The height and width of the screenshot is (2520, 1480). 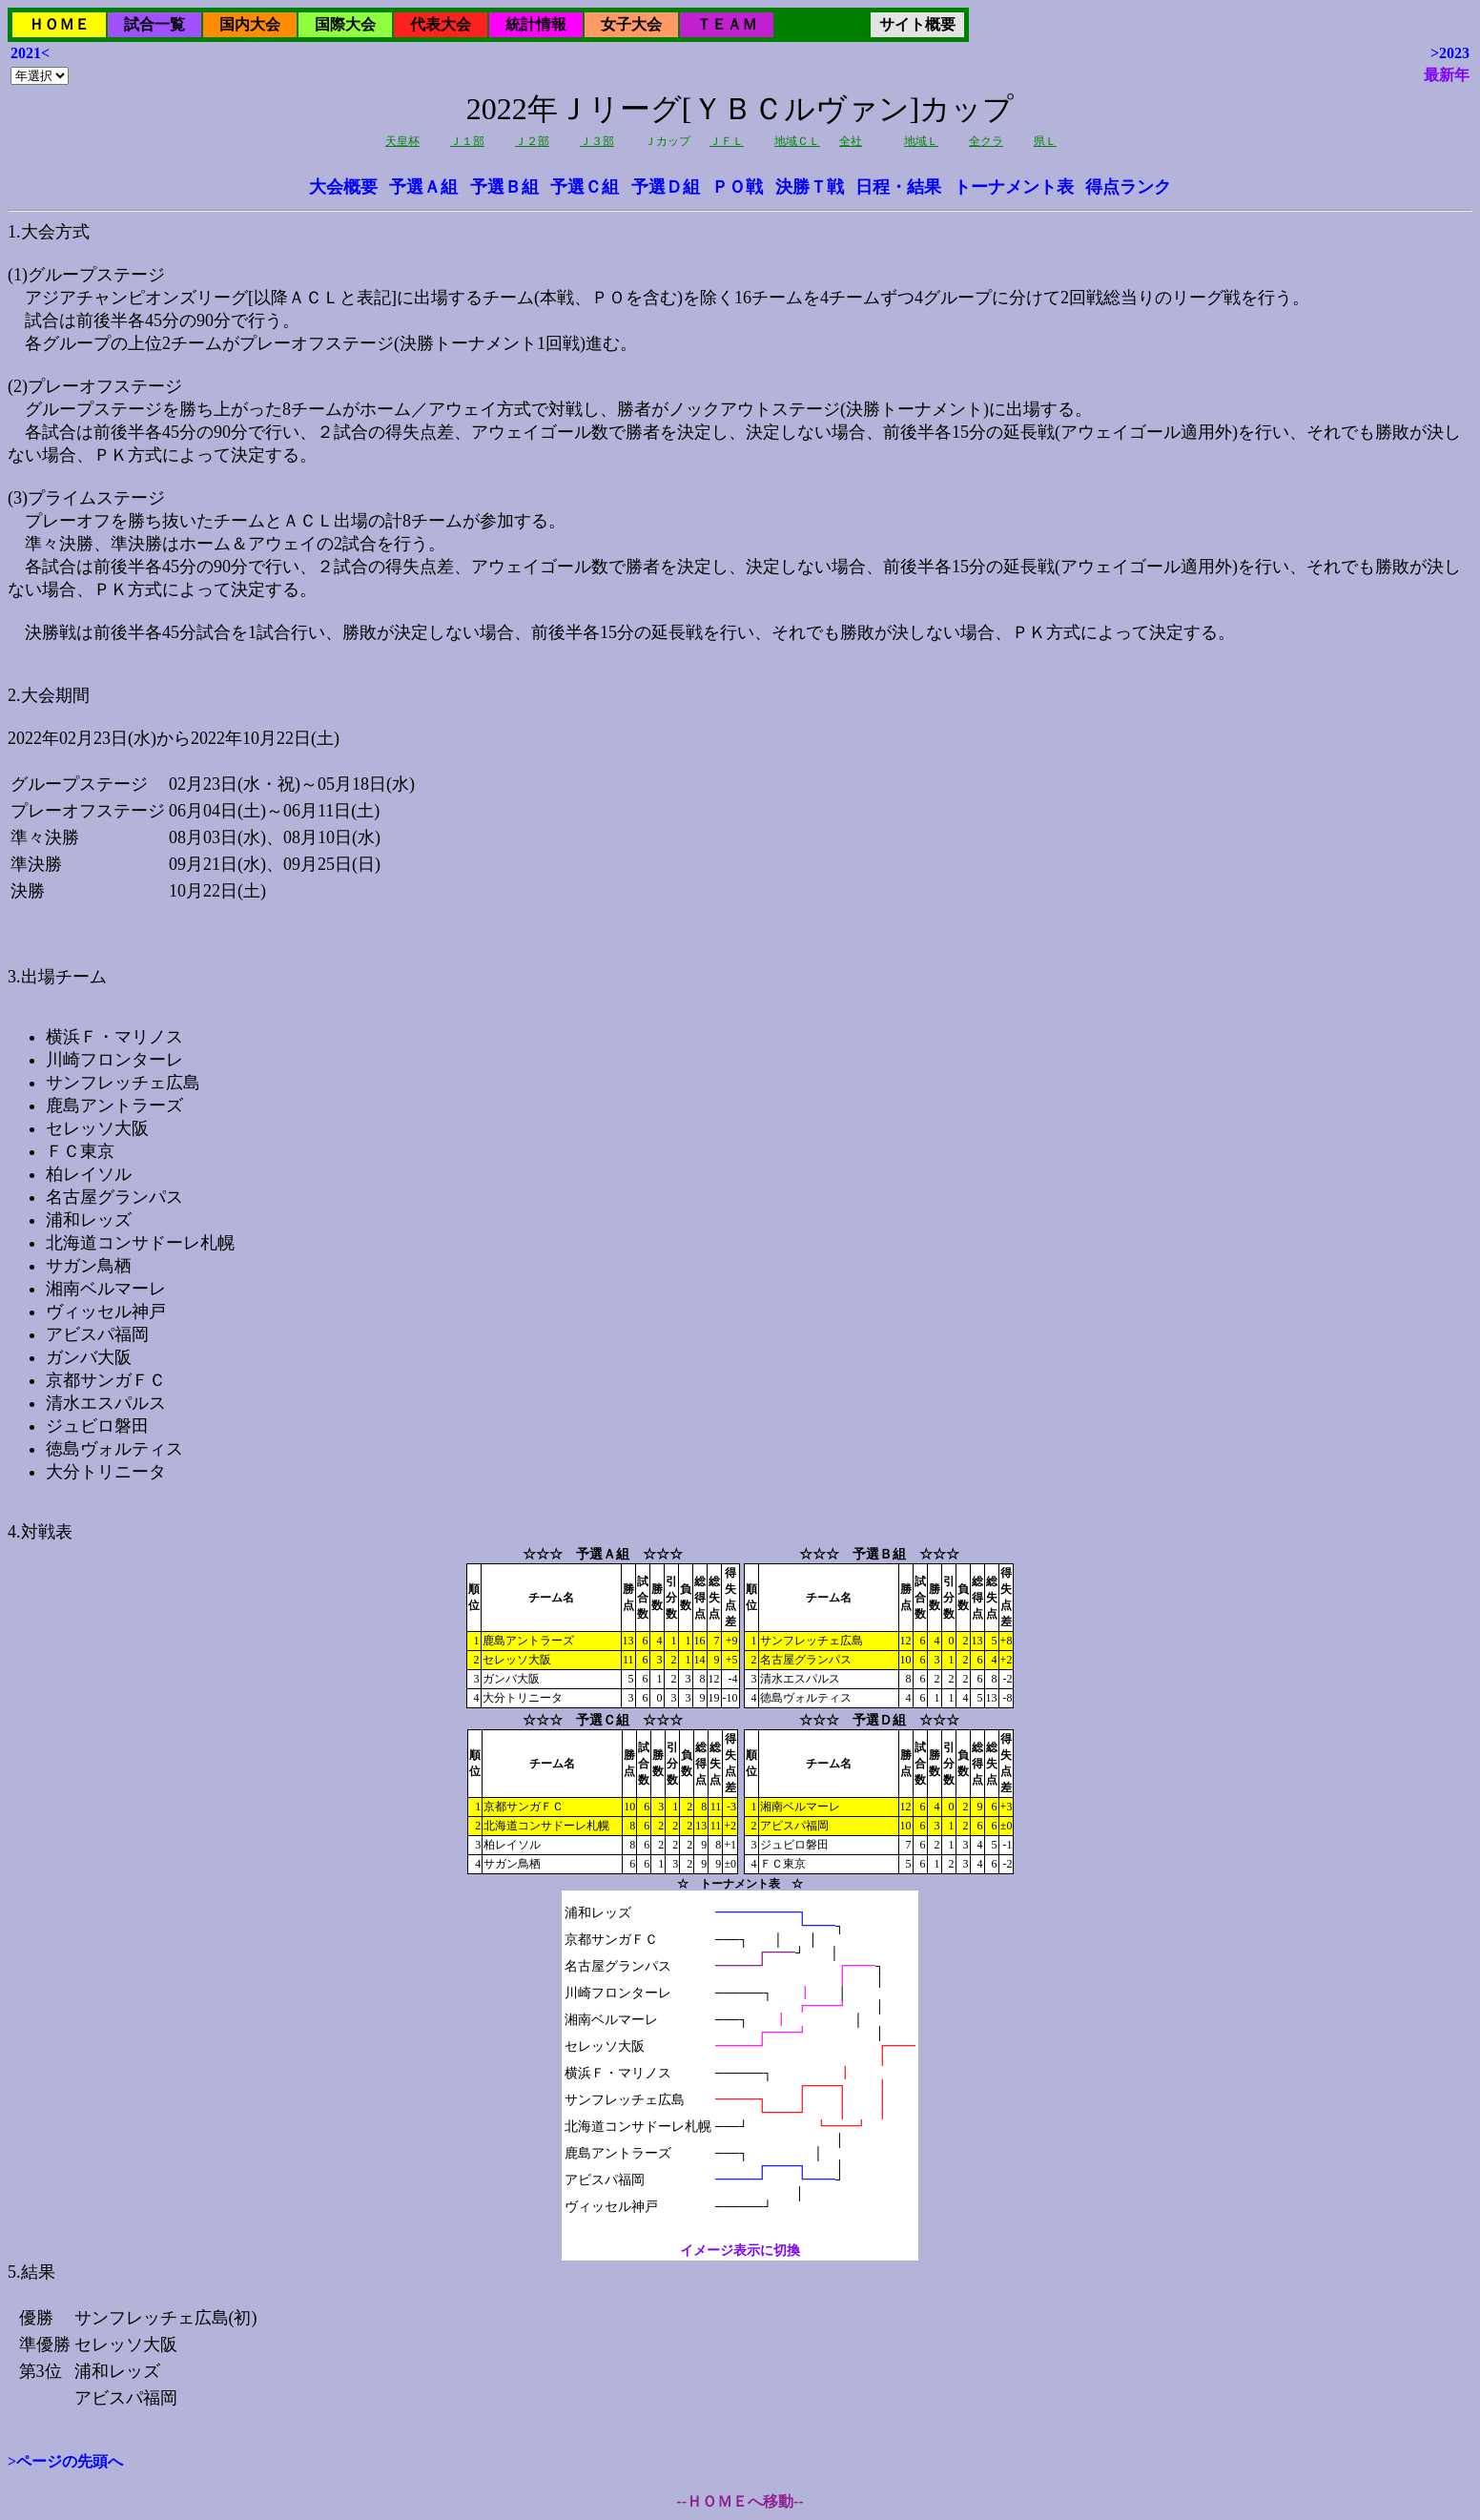 I want to click on 日程・結果, so click(x=898, y=186).